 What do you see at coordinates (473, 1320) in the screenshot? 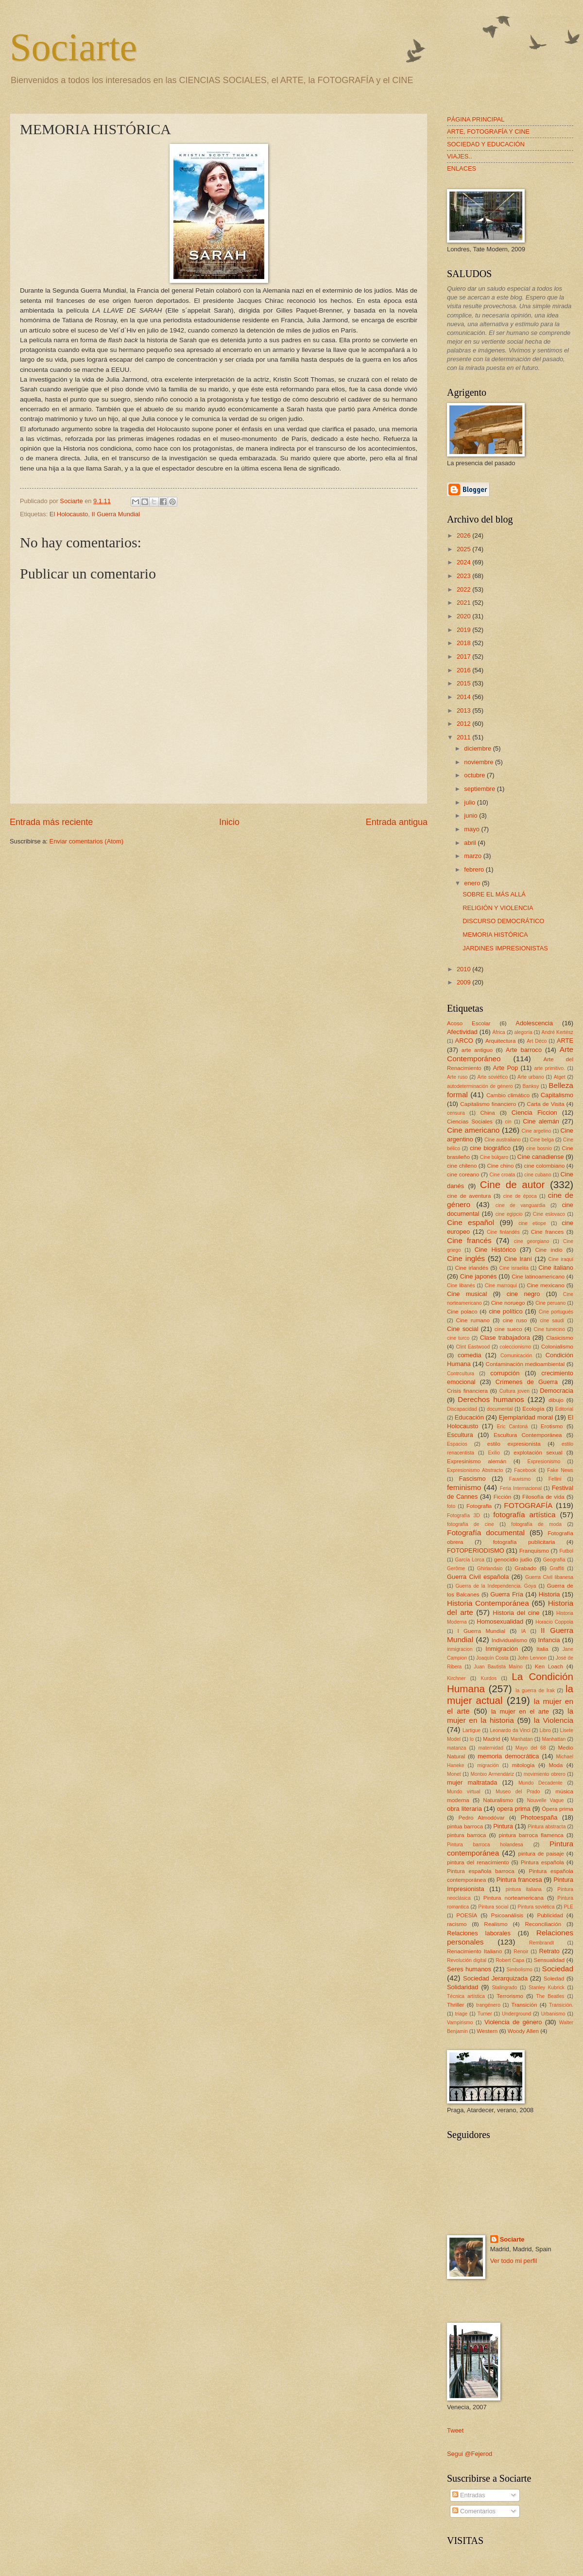
I see `Cine rumano` at bounding box center [473, 1320].